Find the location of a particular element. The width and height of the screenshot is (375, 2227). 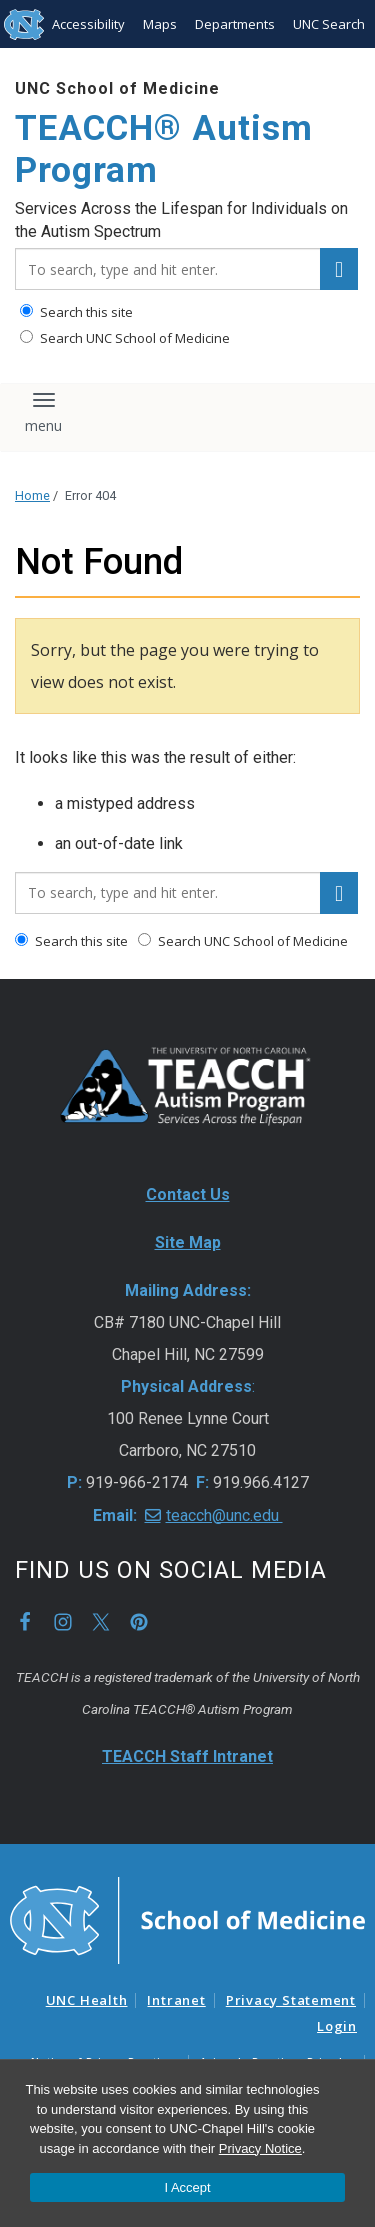

Search UNC School of Medicine is located at coordinates (125, 338).